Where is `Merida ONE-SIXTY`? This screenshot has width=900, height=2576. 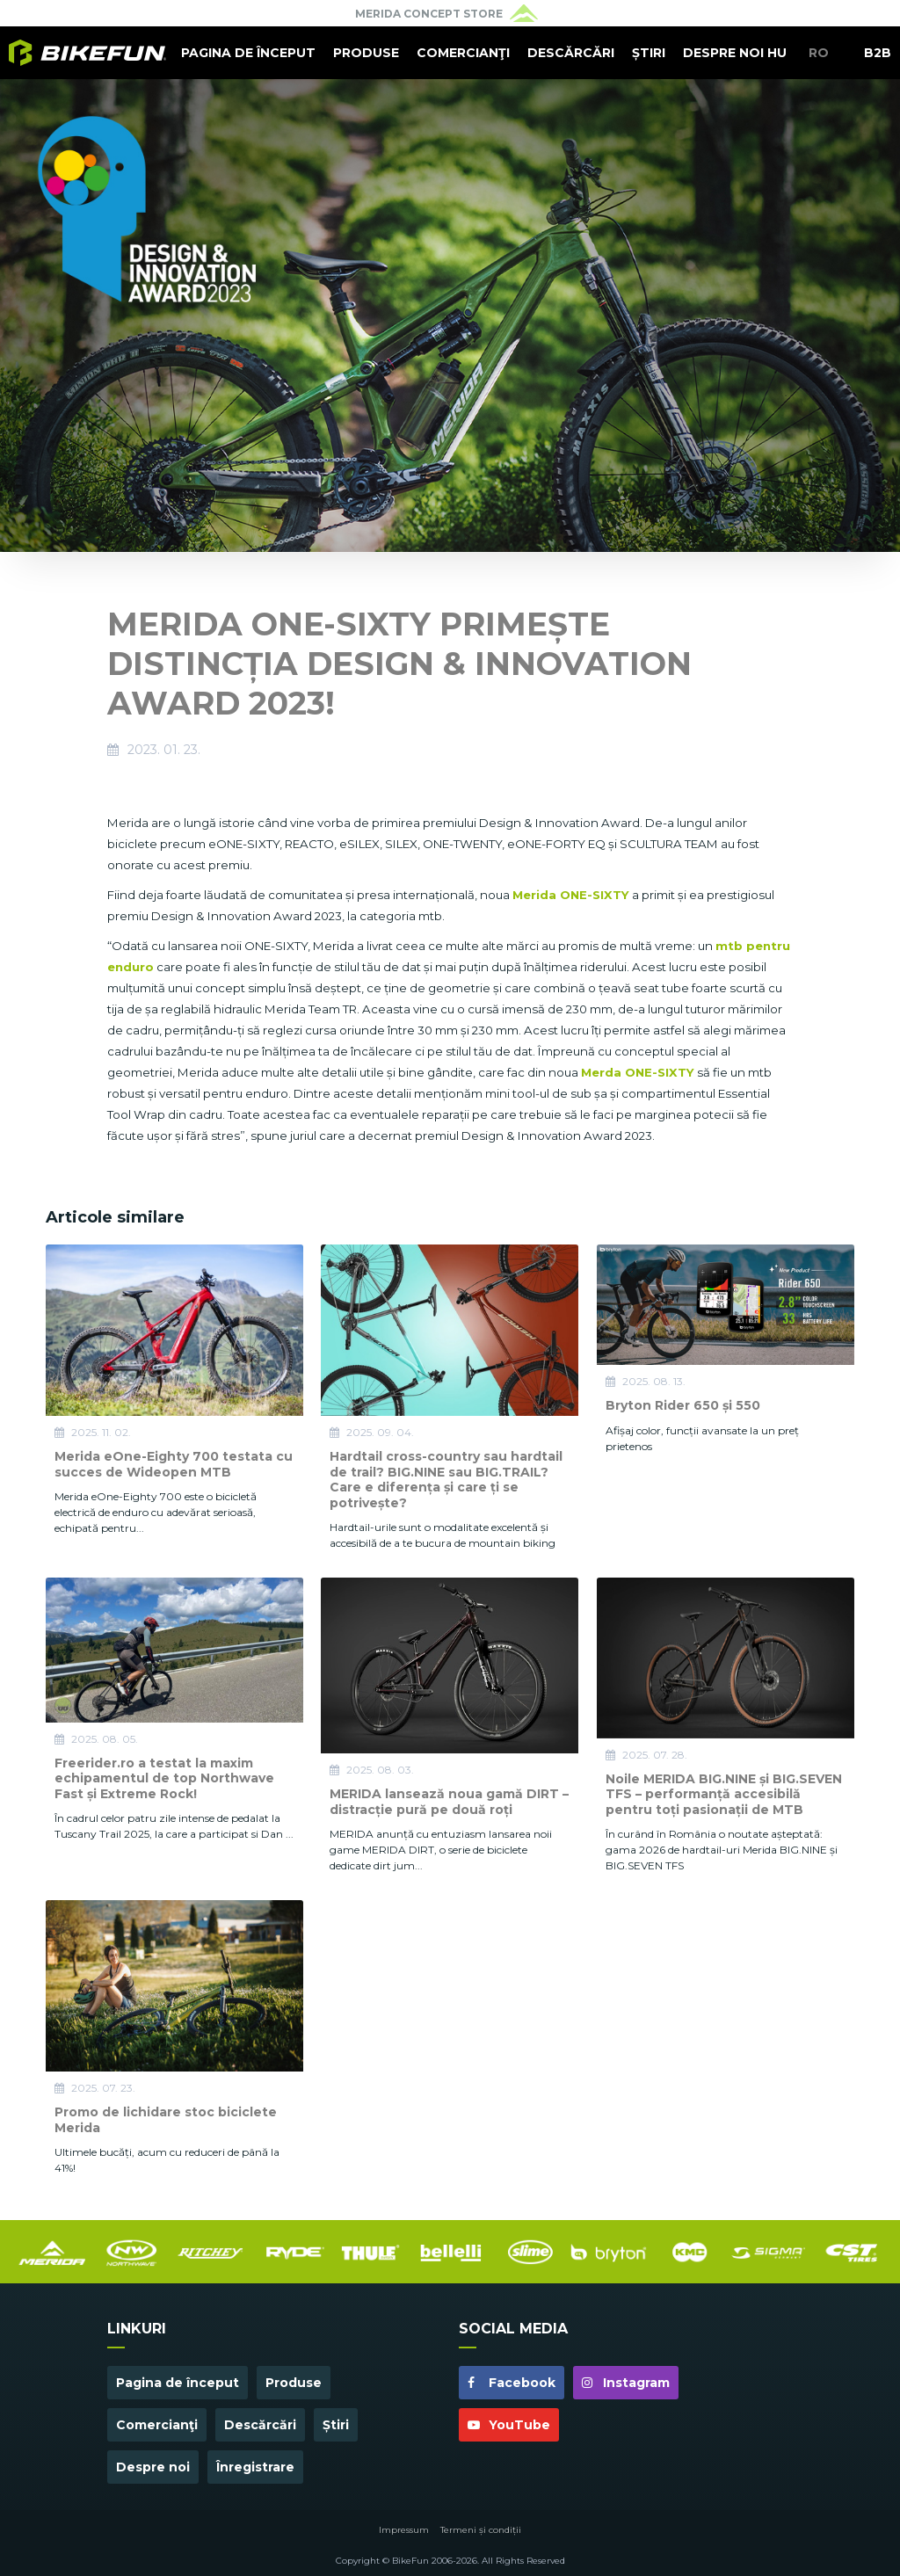
Merida ONE-SIXTY is located at coordinates (570, 895).